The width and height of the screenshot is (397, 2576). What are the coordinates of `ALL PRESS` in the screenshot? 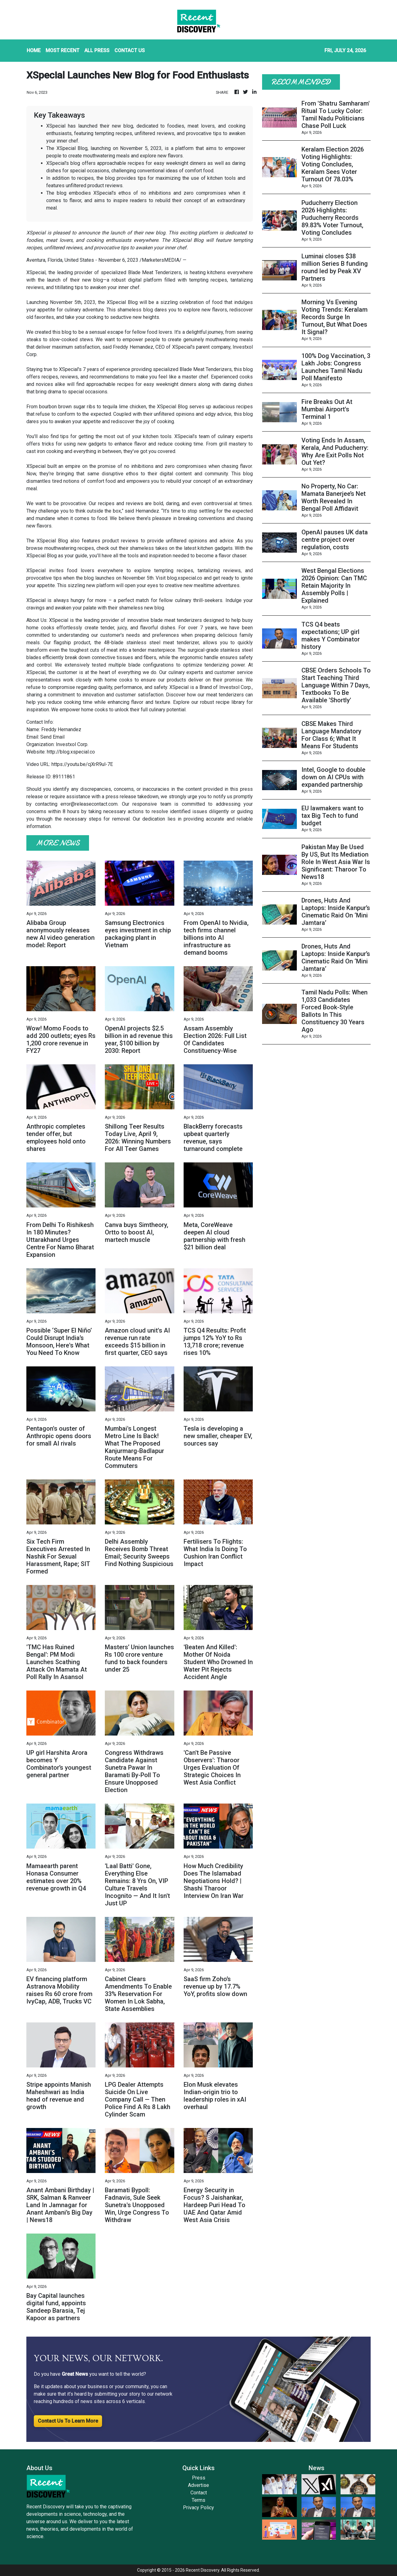 It's located at (96, 50).